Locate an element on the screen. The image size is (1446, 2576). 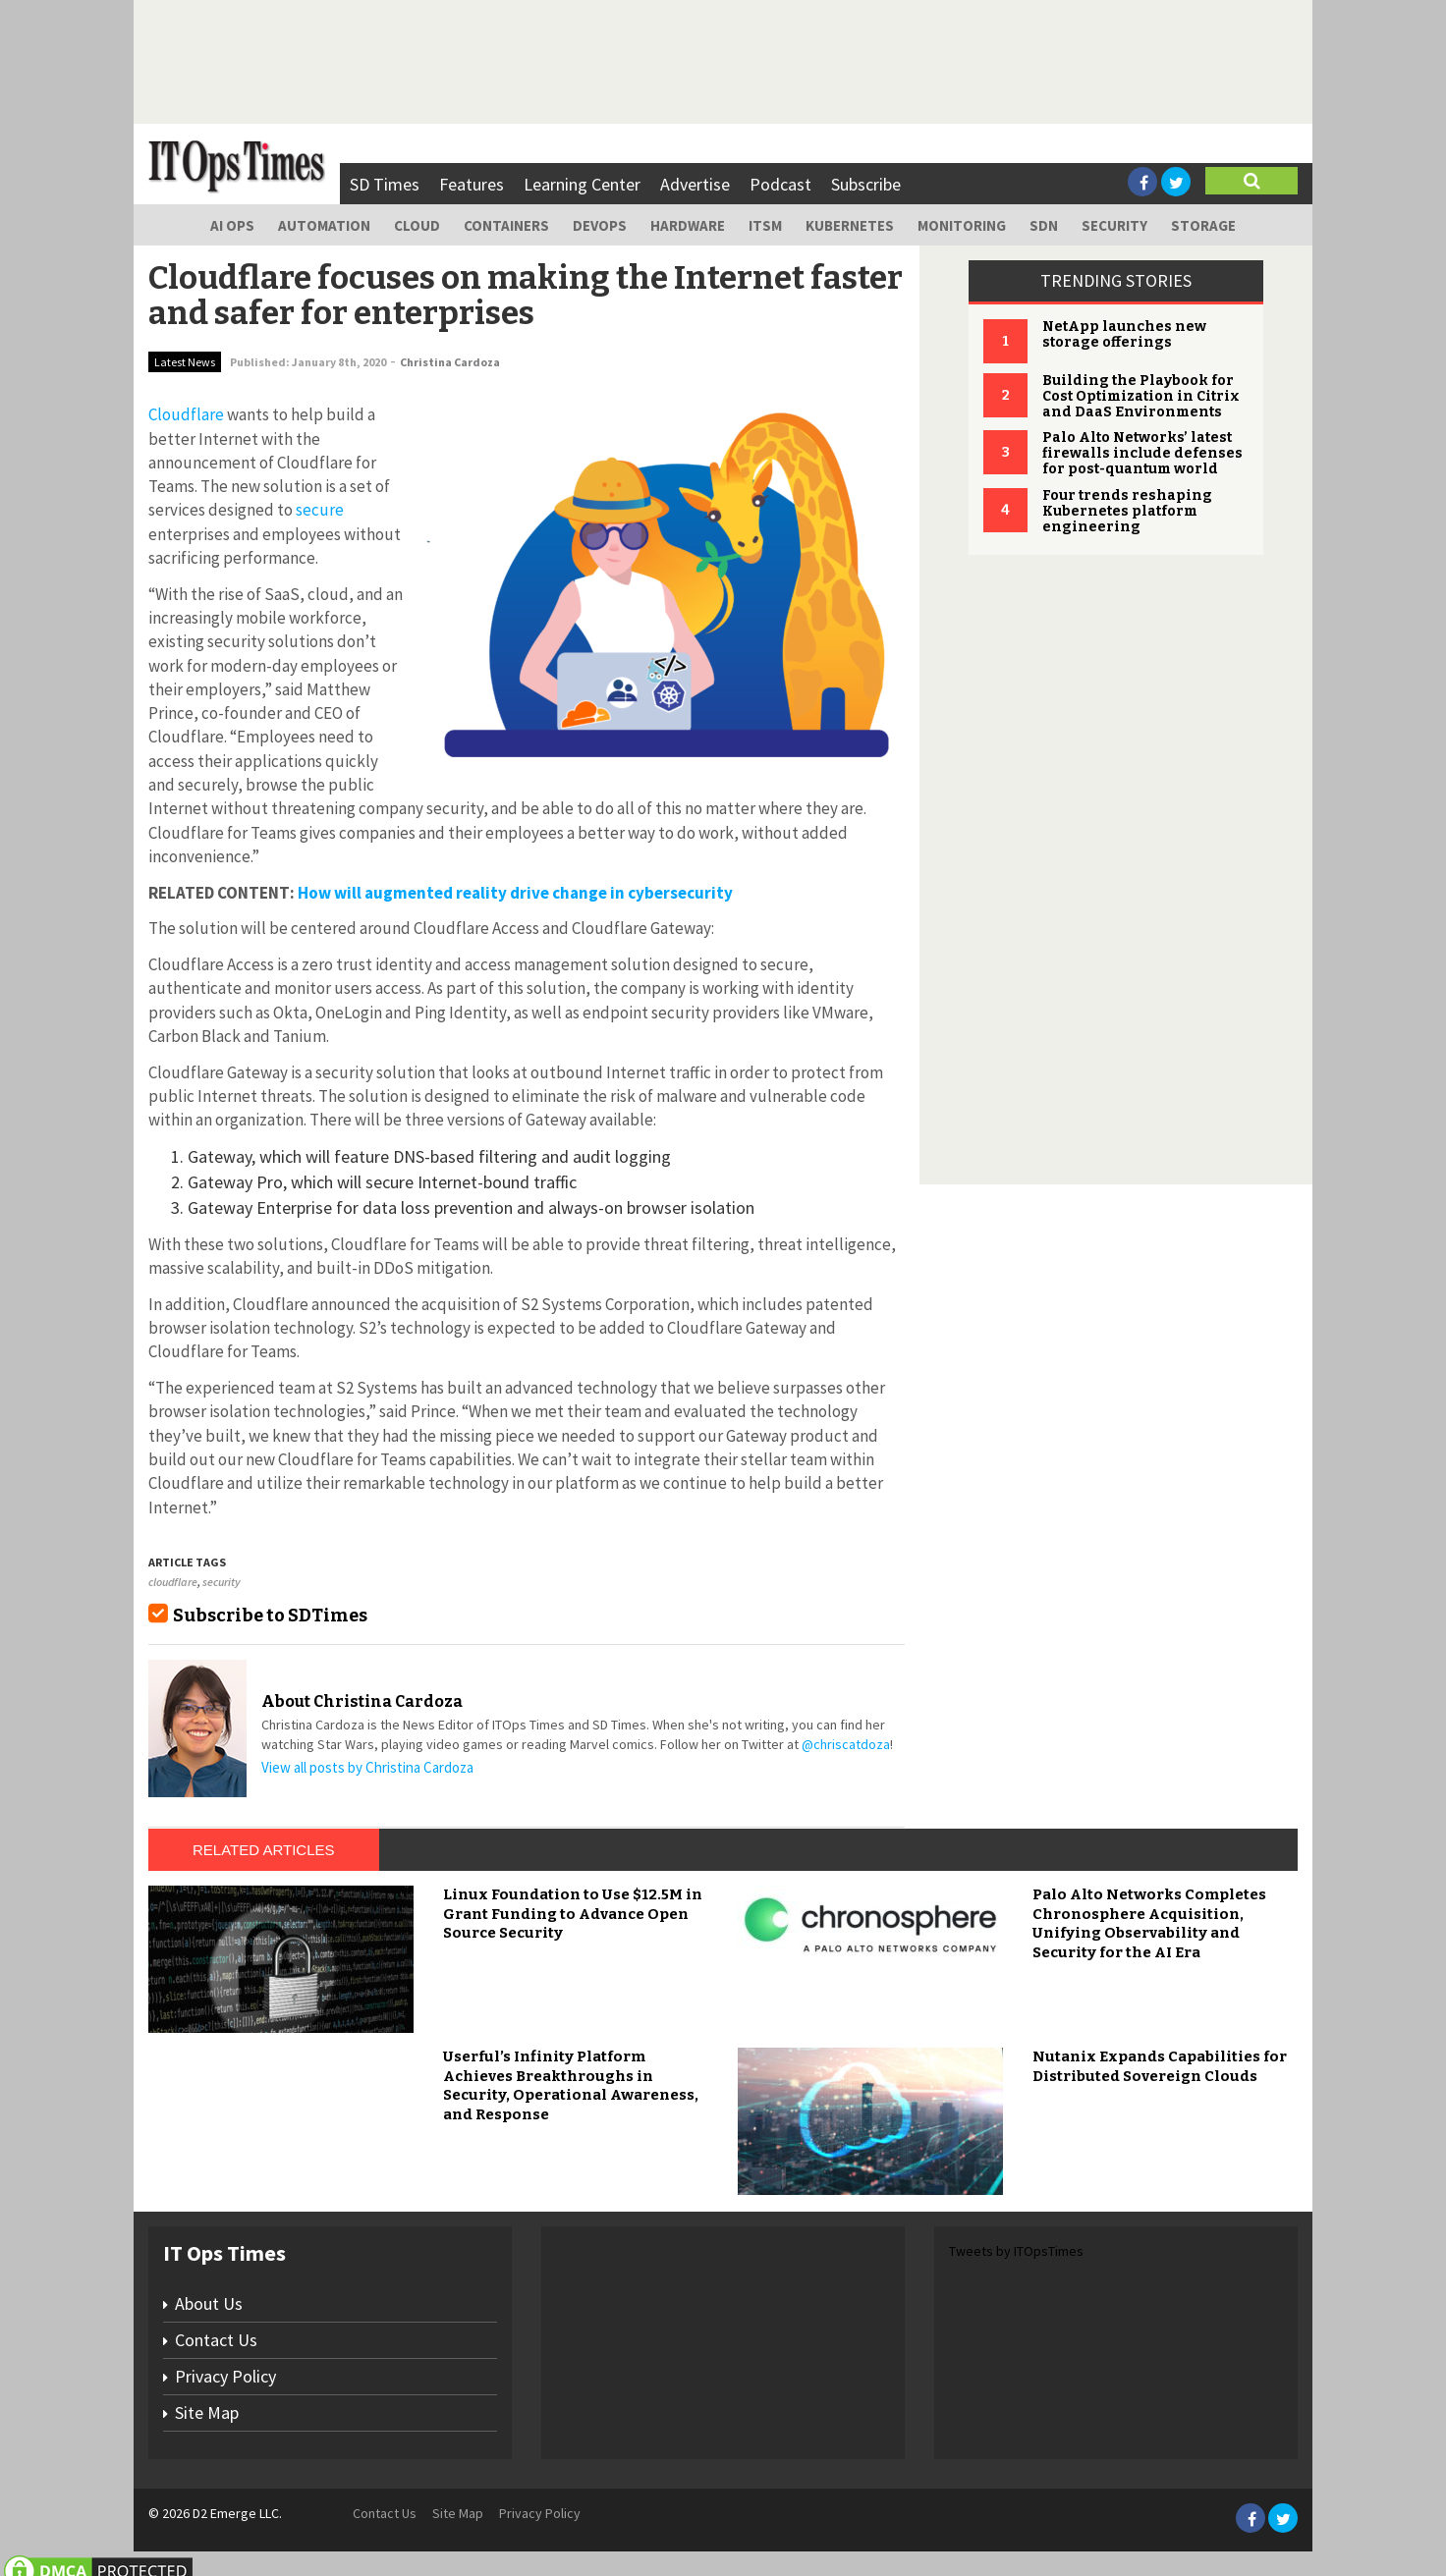
Userful’s Infinity Platform Achieves Breakthroughs in Security, Operational Awareness, and Response is located at coordinates (570, 2085).